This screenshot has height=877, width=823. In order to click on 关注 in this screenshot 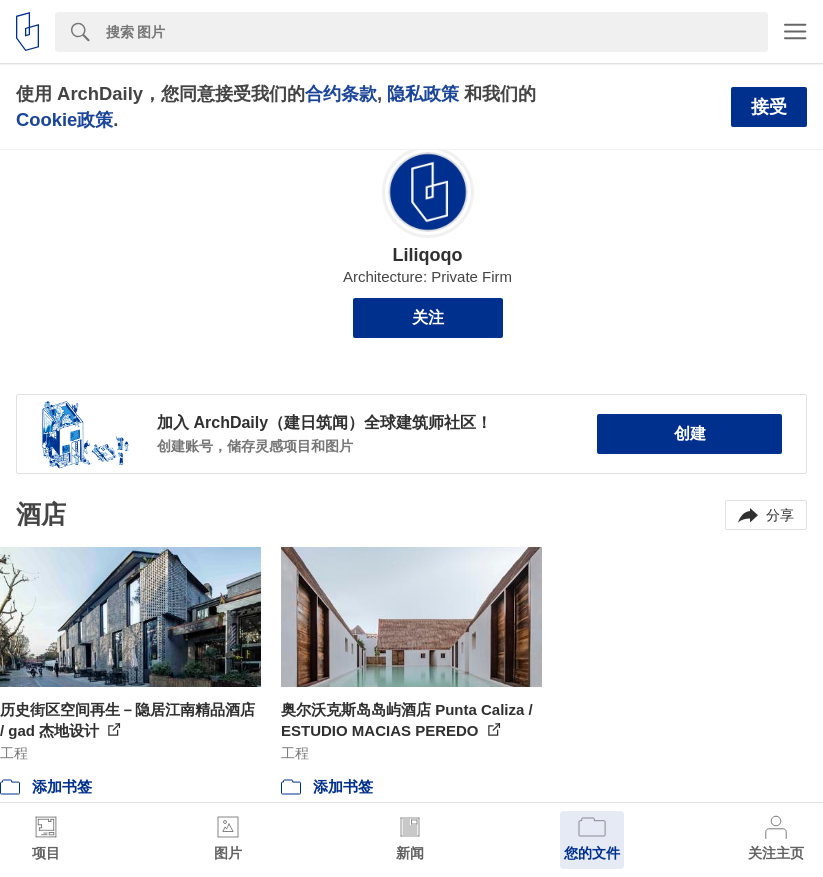, I will do `click(428, 317)`.